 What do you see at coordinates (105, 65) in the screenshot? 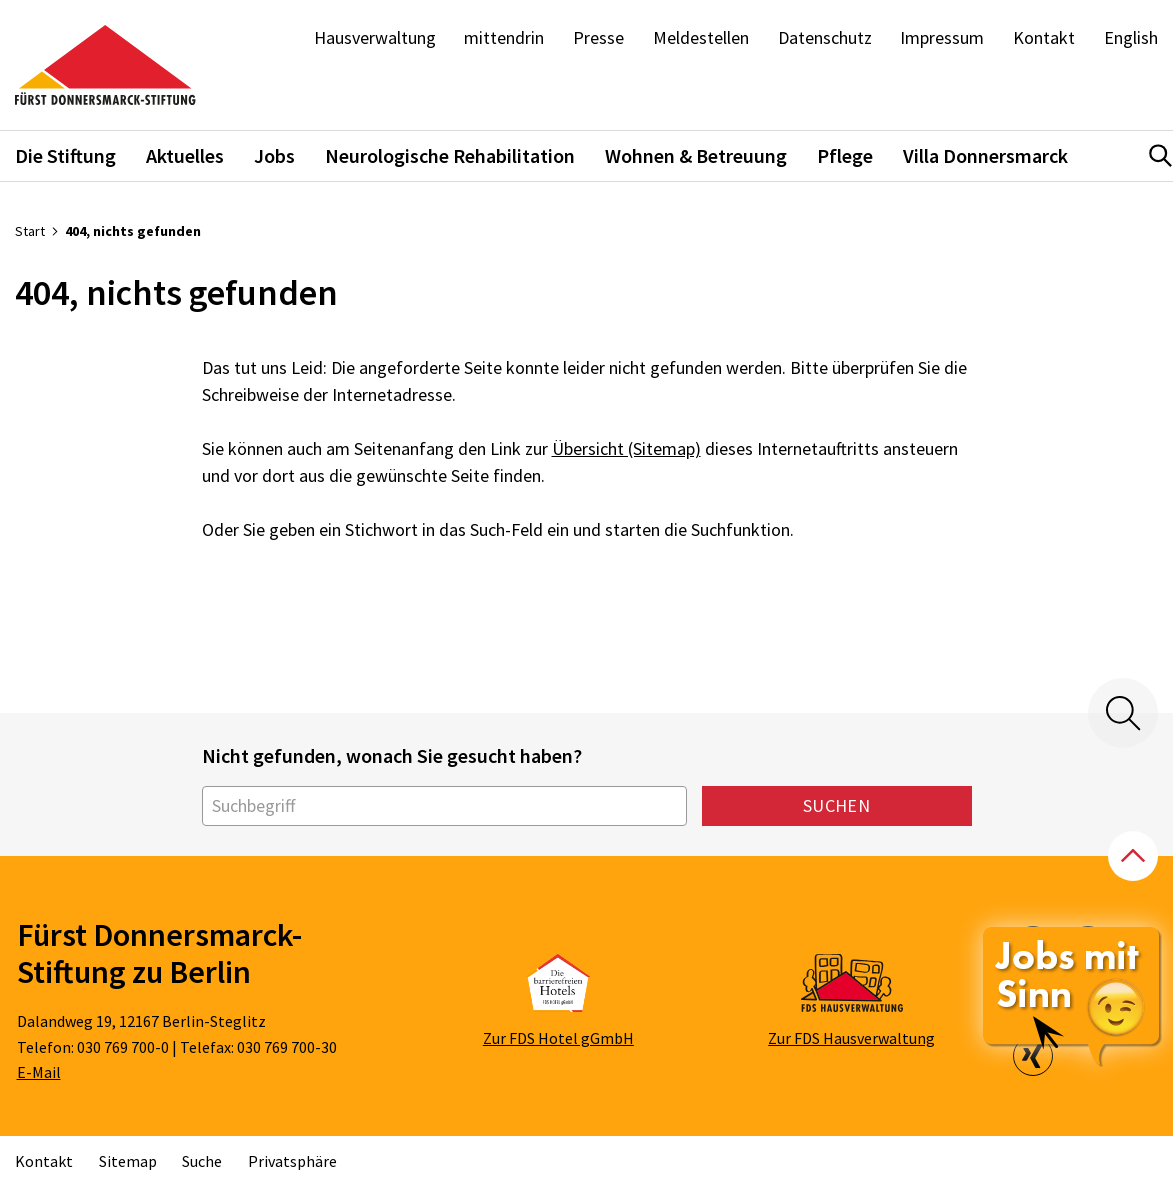
I see `[Zur Startseite]` at bounding box center [105, 65].